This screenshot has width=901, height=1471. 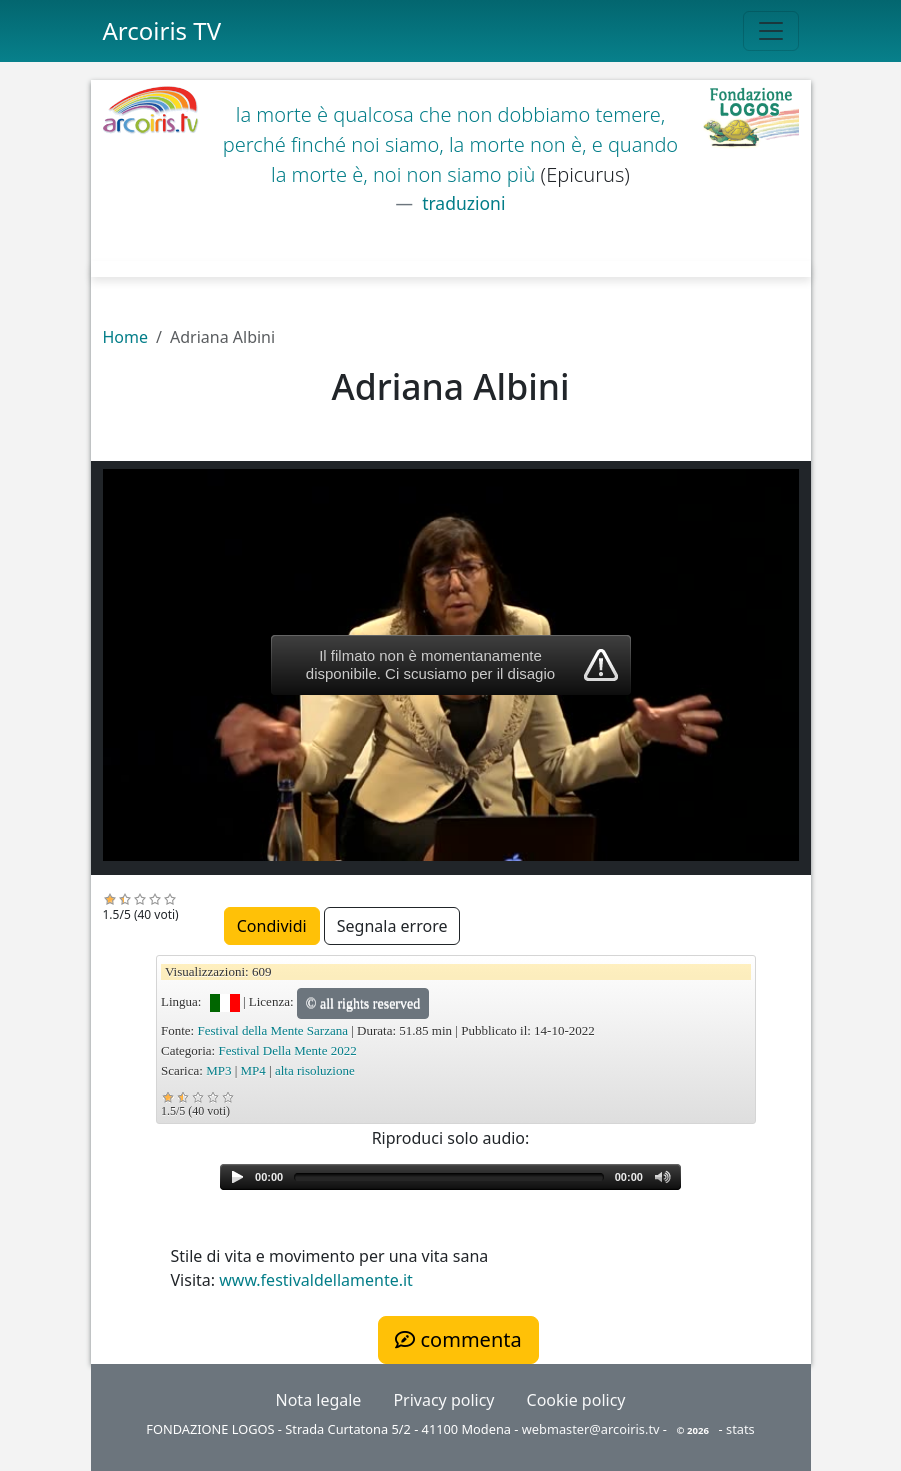 What do you see at coordinates (576, 1400) in the screenshot?
I see `Cookie policy` at bounding box center [576, 1400].